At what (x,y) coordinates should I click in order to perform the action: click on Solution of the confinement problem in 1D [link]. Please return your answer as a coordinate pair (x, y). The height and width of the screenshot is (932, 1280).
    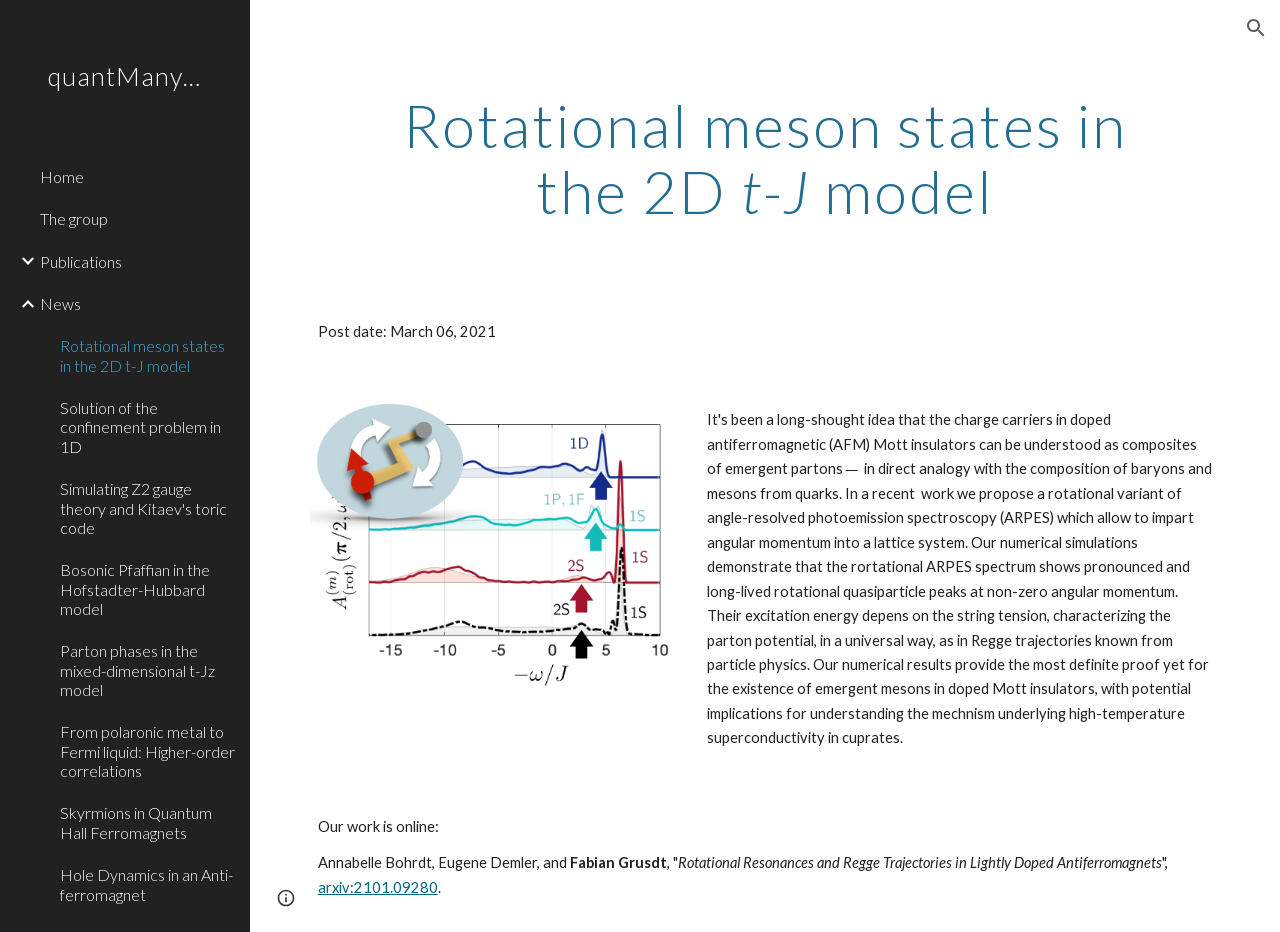
    Looking at the image, I should click on (140, 427).